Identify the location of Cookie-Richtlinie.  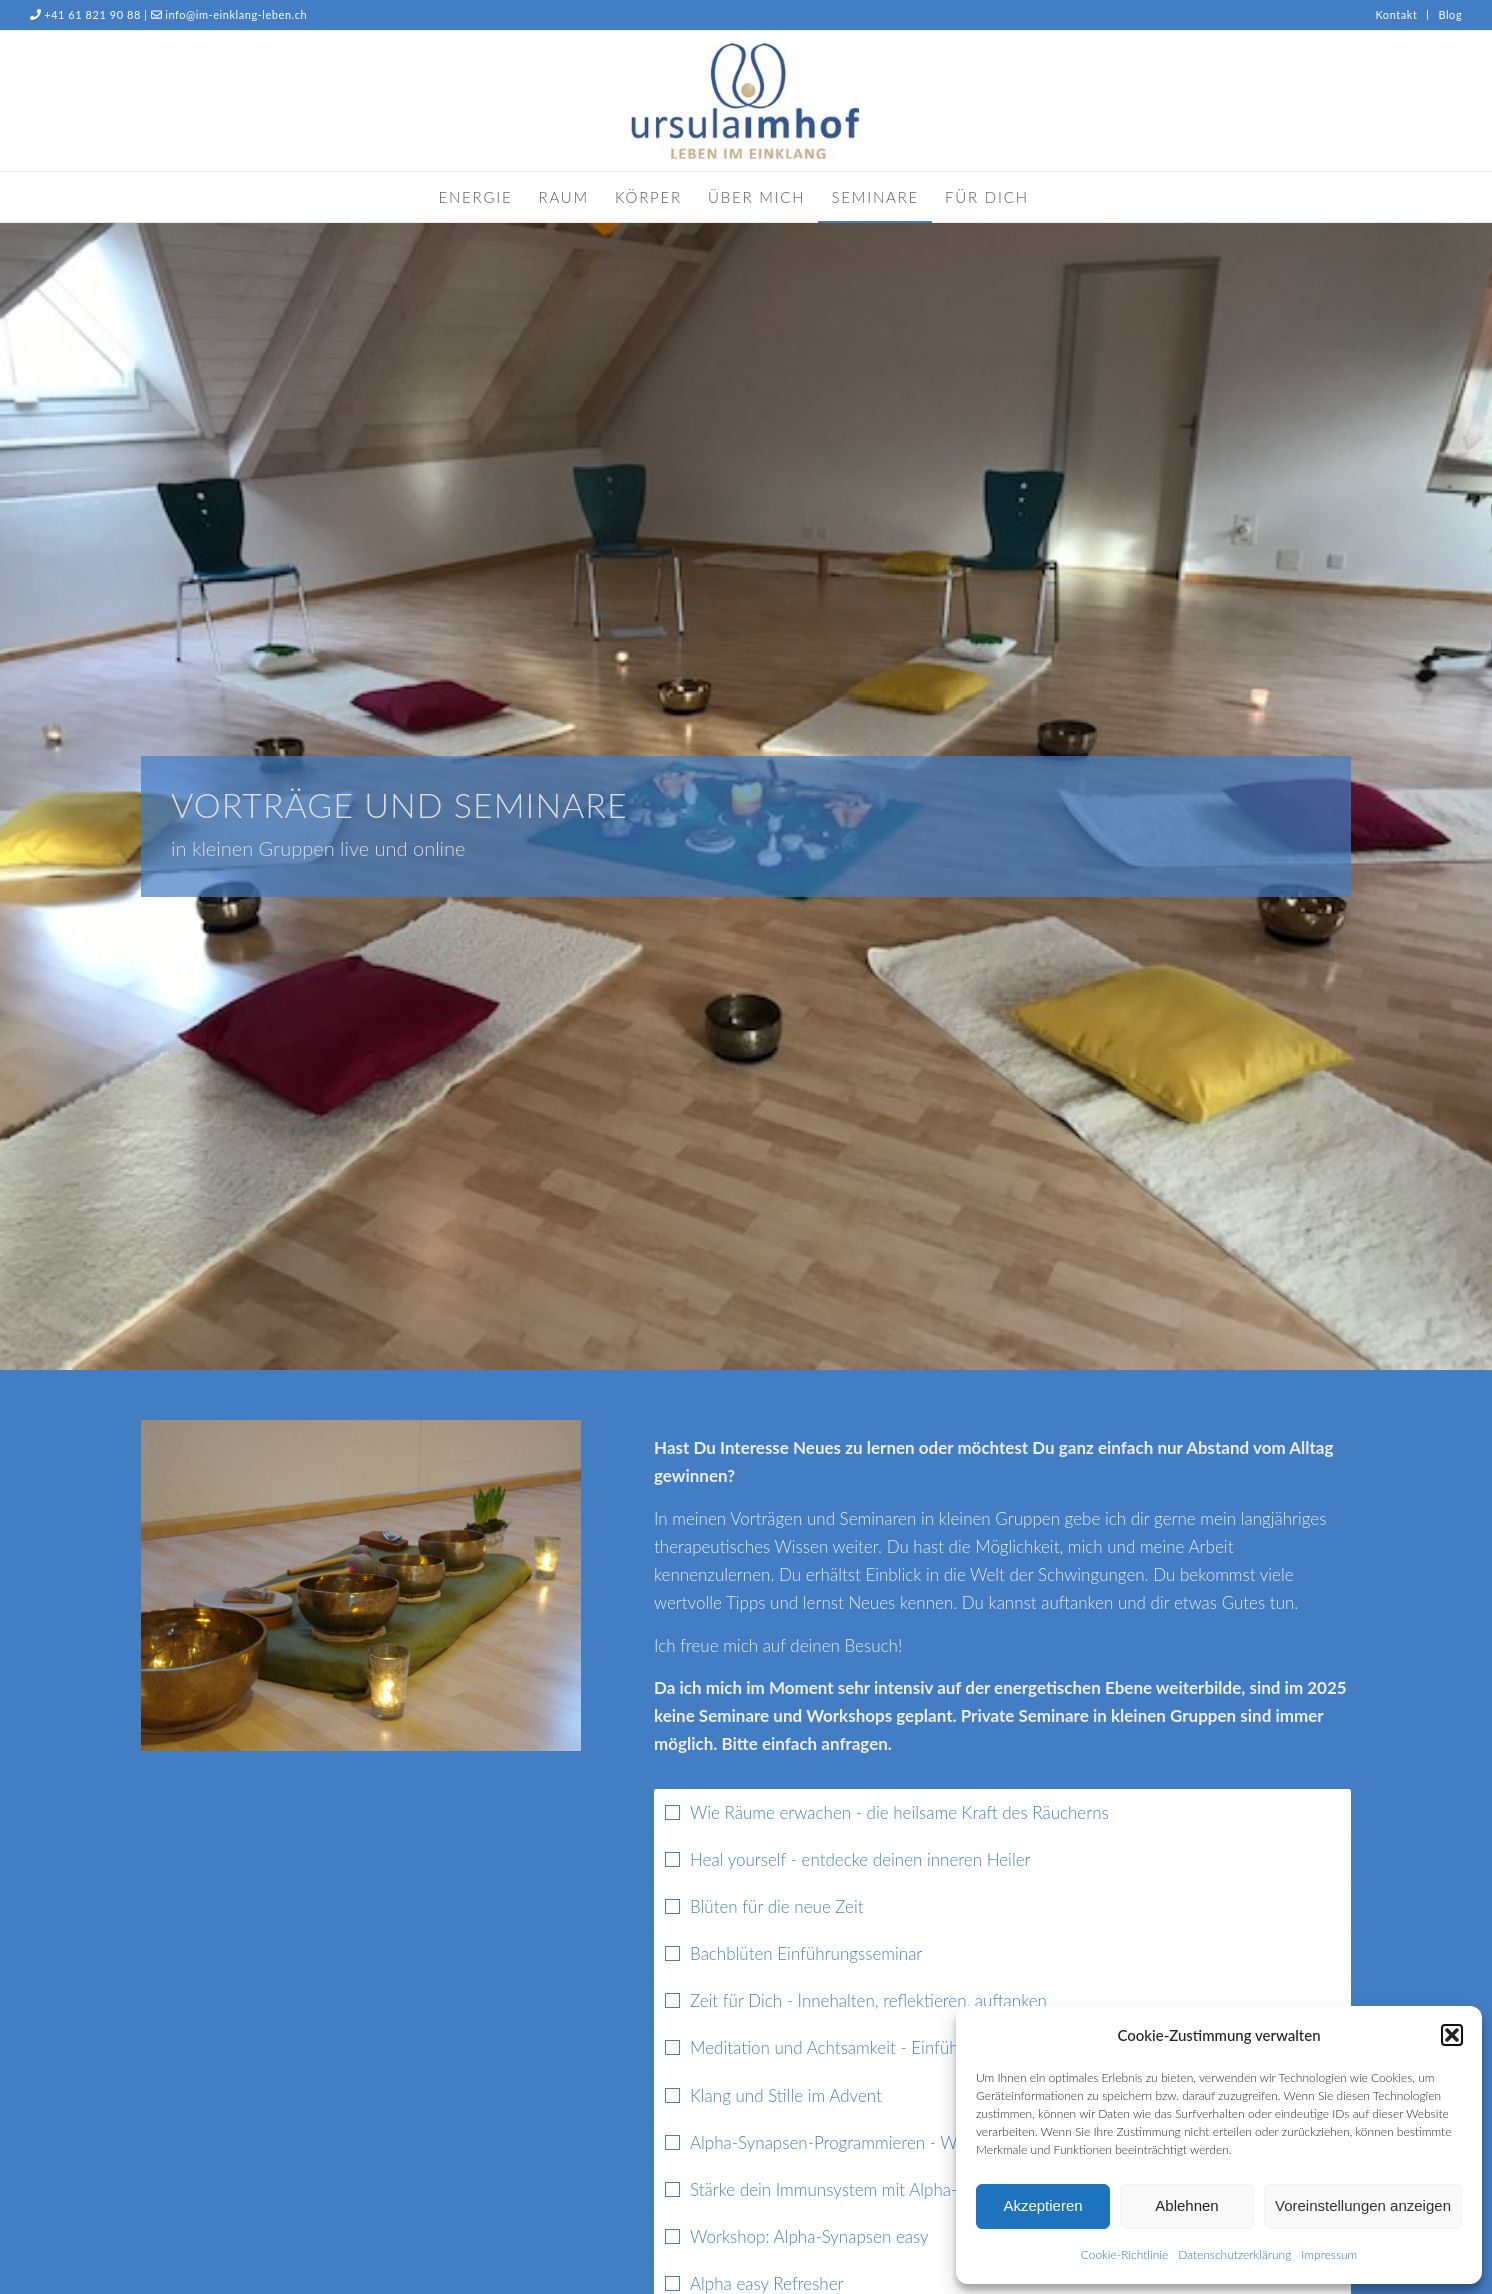
(1124, 2254).